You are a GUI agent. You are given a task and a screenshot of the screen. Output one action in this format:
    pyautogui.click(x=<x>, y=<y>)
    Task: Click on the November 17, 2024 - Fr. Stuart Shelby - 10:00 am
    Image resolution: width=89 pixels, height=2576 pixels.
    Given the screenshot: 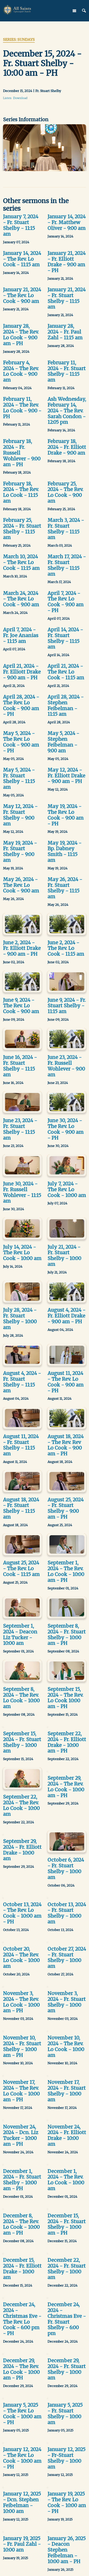 What is the action you would take?
    pyautogui.click(x=66, y=1959)
    